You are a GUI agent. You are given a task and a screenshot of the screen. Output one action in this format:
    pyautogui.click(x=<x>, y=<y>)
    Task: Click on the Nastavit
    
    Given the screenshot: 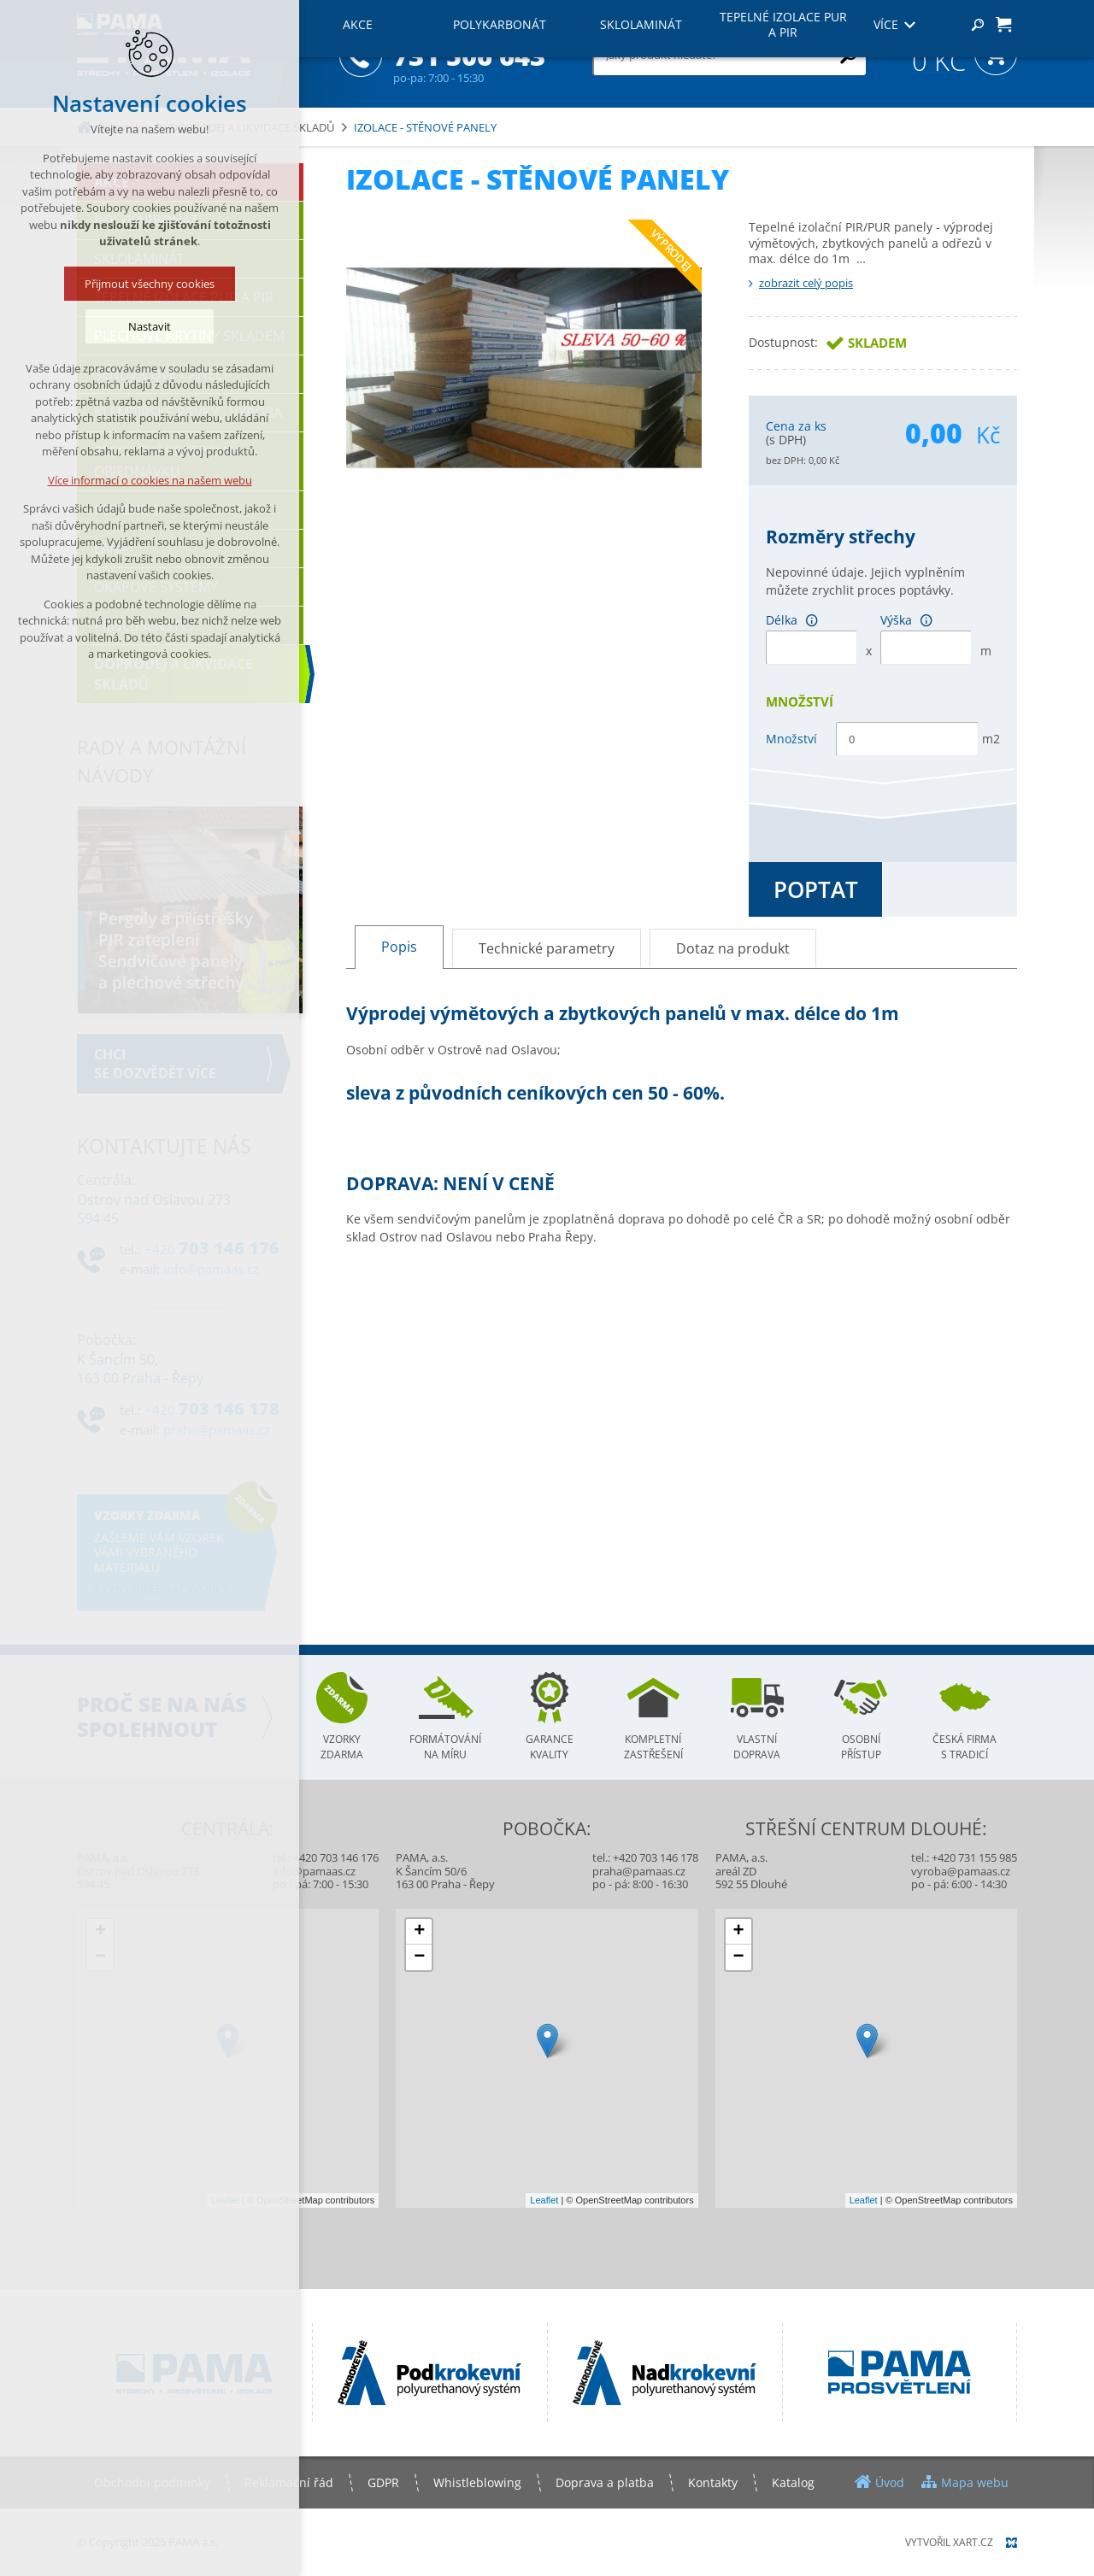 What is the action you would take?
    pyautogui.click(x=149, y=326)
    